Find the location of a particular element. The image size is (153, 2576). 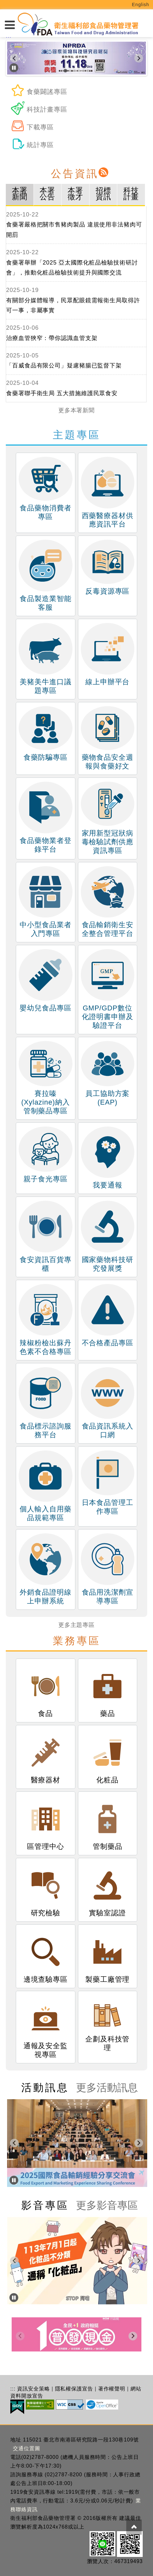

藥品 is located at coordinates (107, 1690).